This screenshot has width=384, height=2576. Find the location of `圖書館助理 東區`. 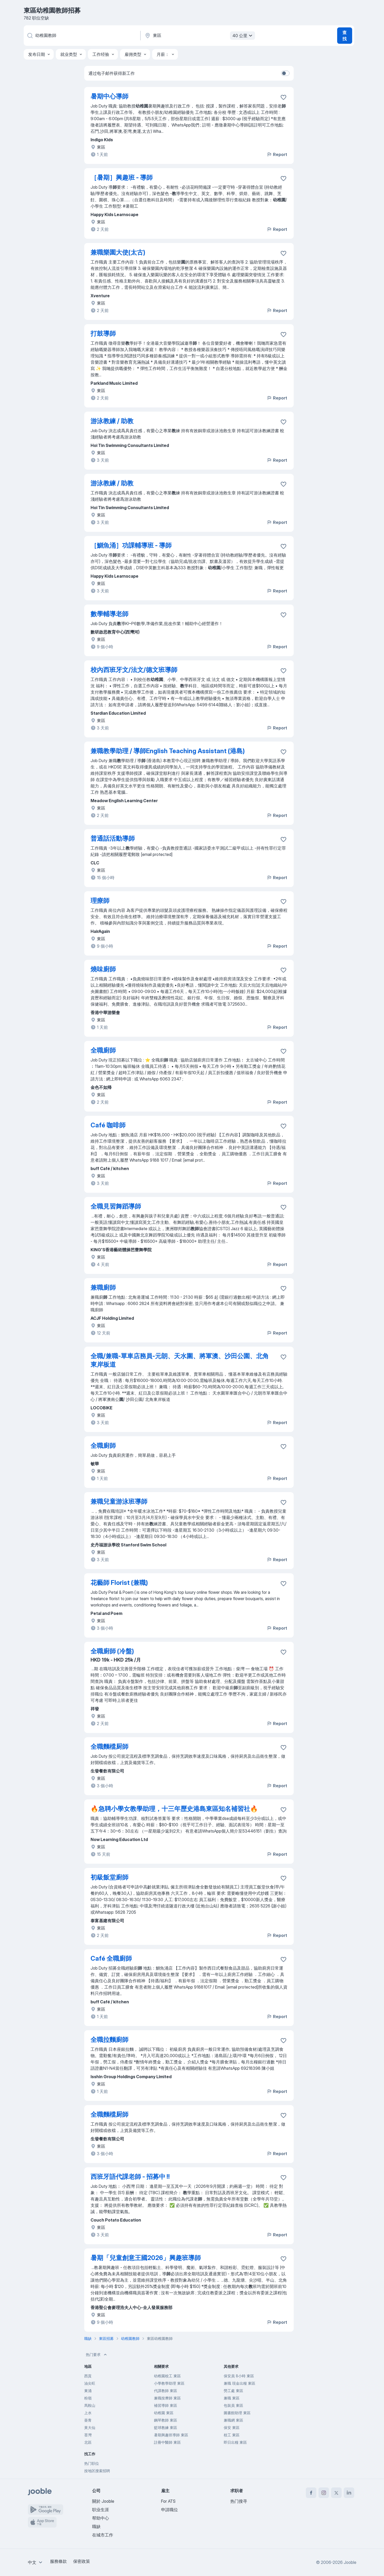

圖書館助理 東區 is located at coordinates (237, 2413).